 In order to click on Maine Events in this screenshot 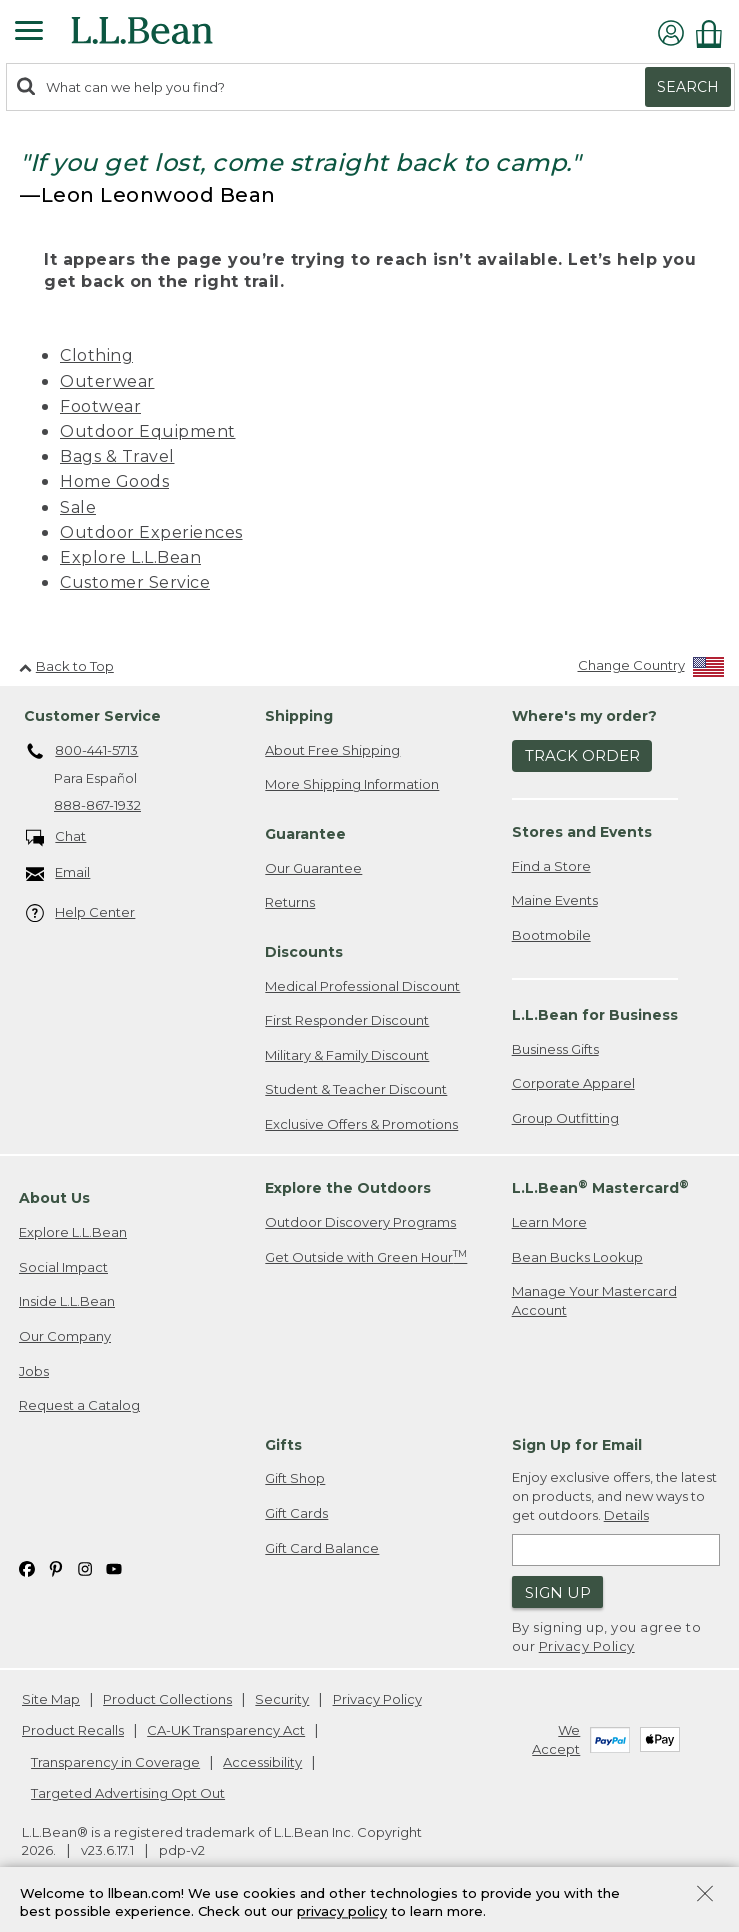, I will do `click(555, 900)`.